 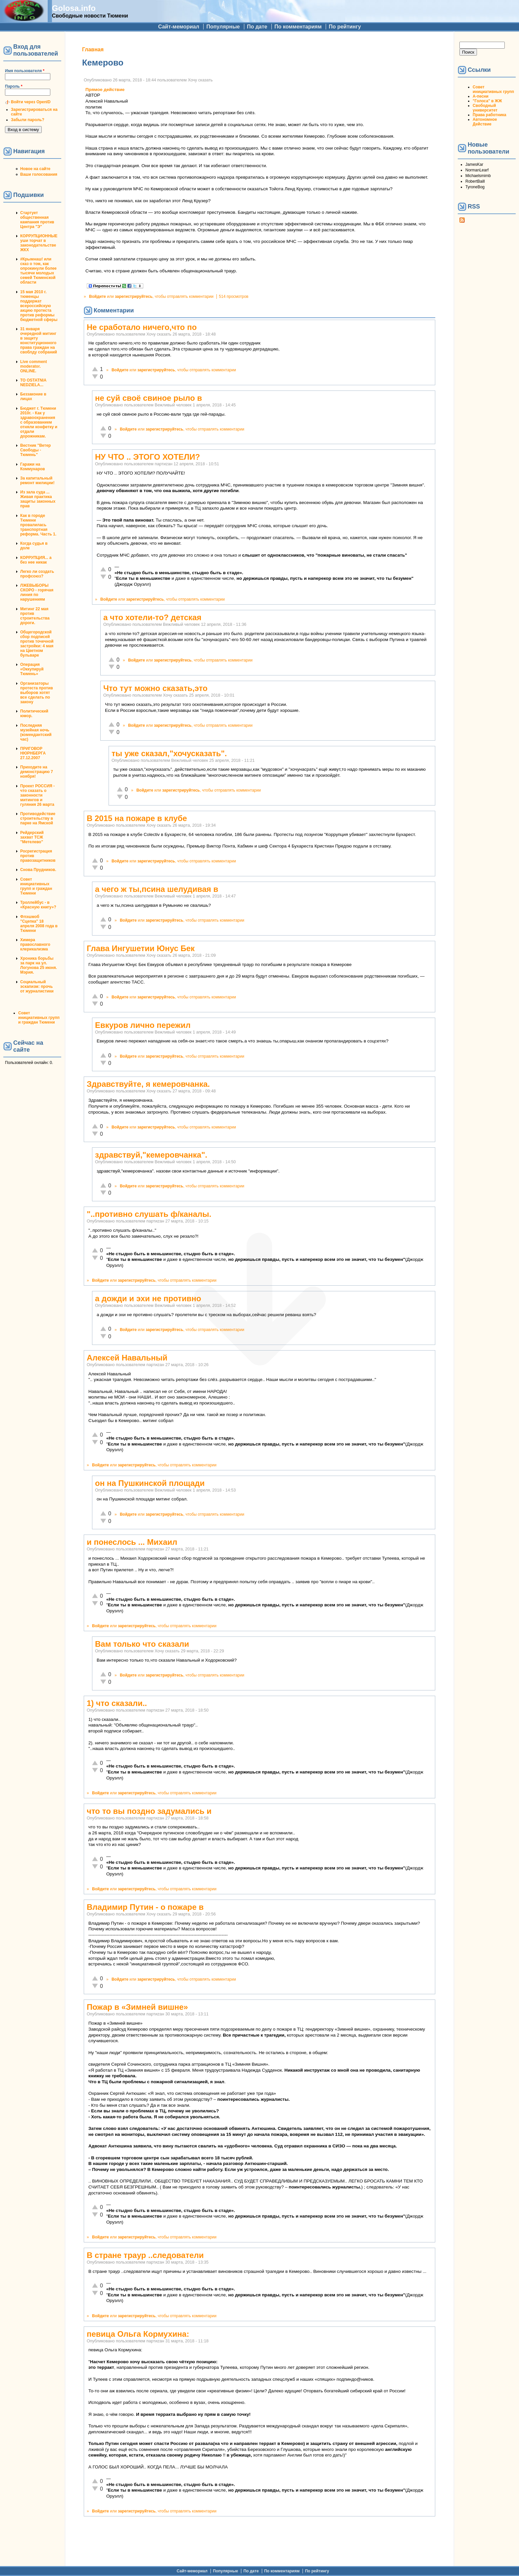 What do you see at coordinates (142, 1643) in the screenshot?
I see `Вам только что сказали` at bounding box center [142, 1643].